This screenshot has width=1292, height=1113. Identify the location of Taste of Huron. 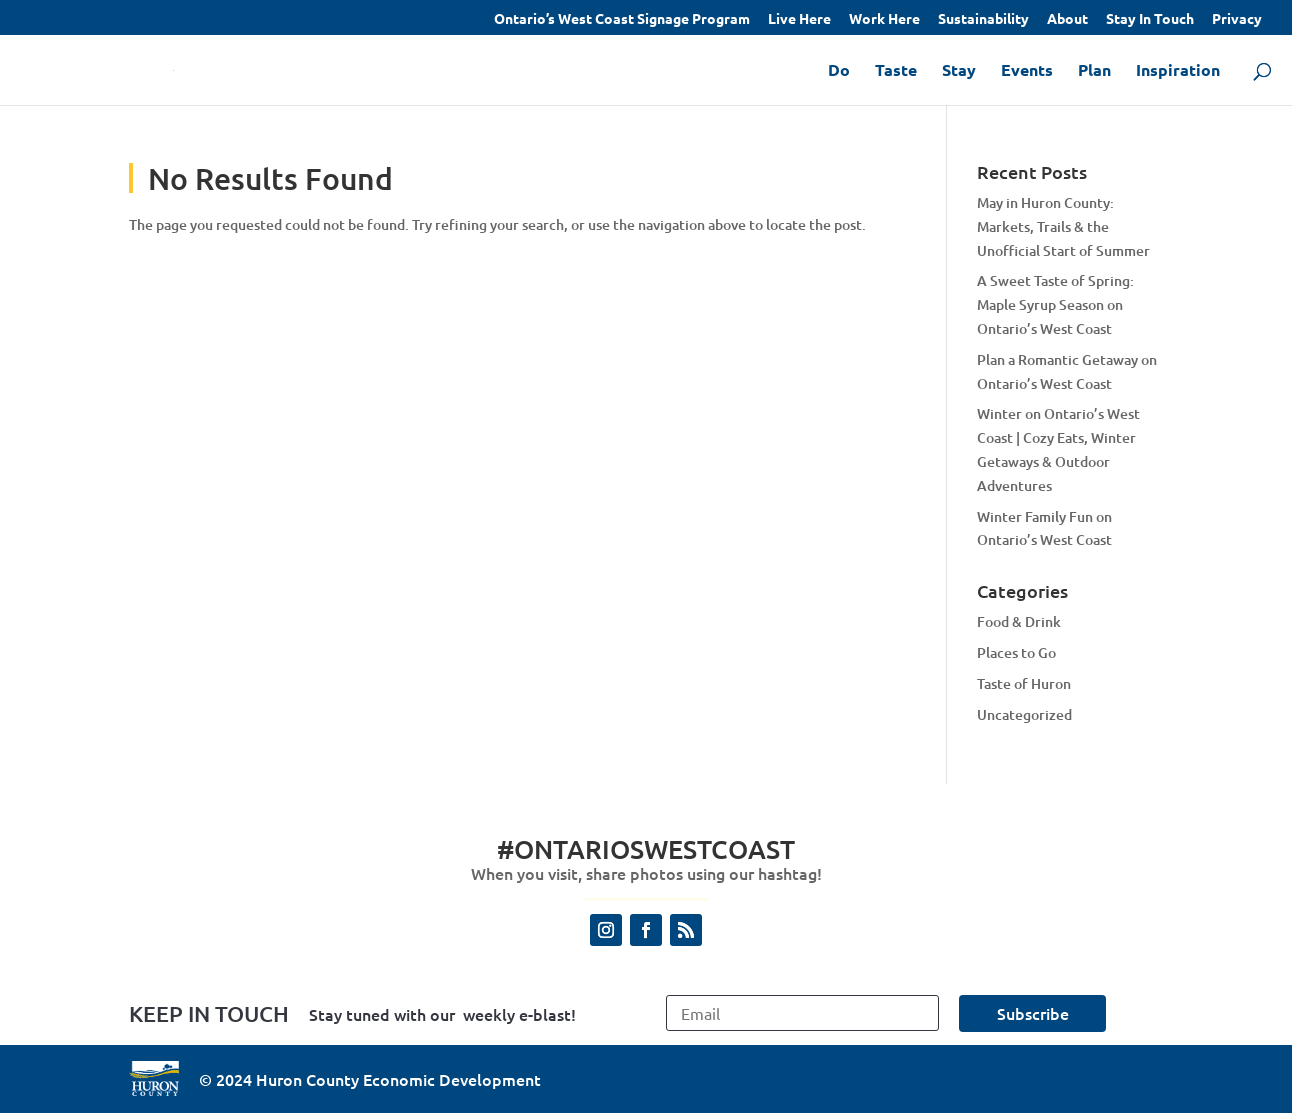
(1024, 683).